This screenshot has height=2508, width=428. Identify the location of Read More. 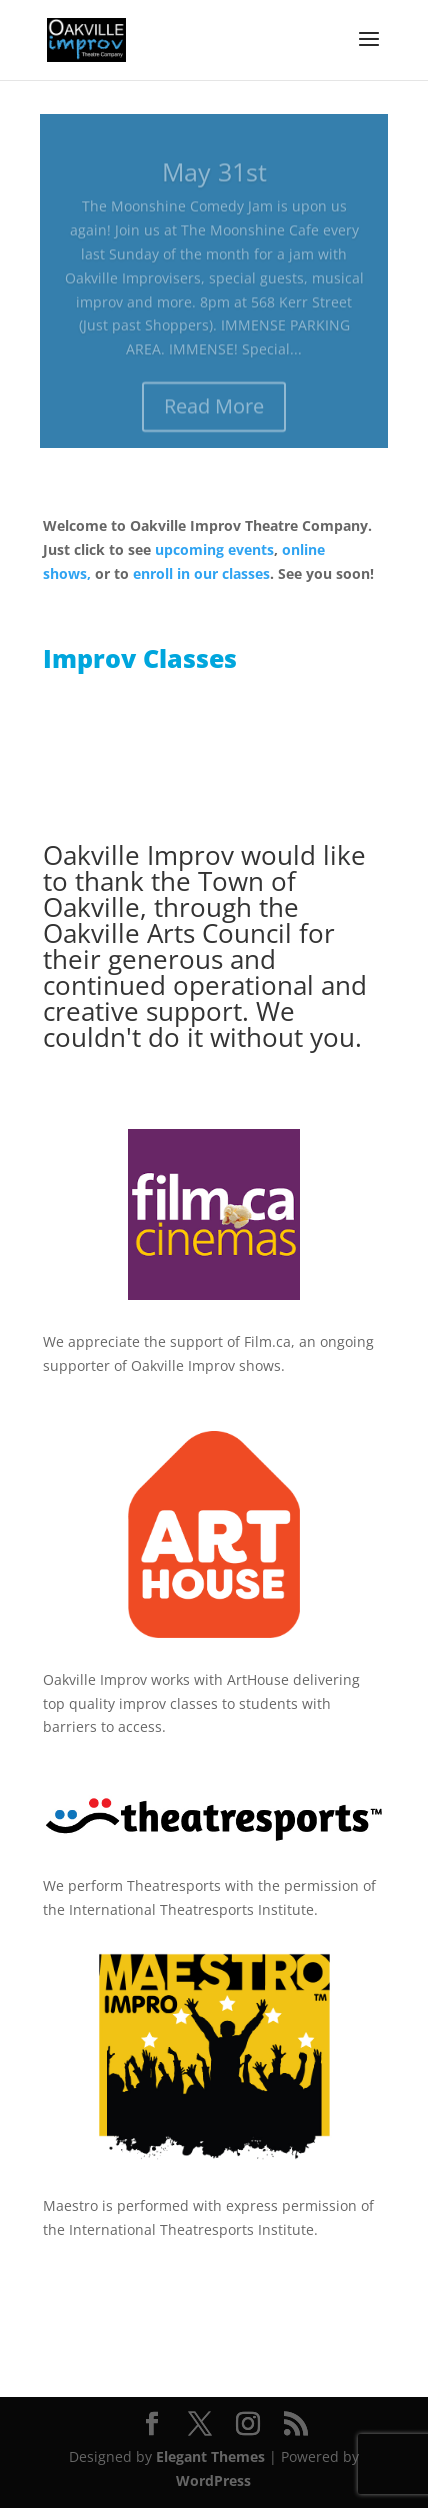
(214, 412).